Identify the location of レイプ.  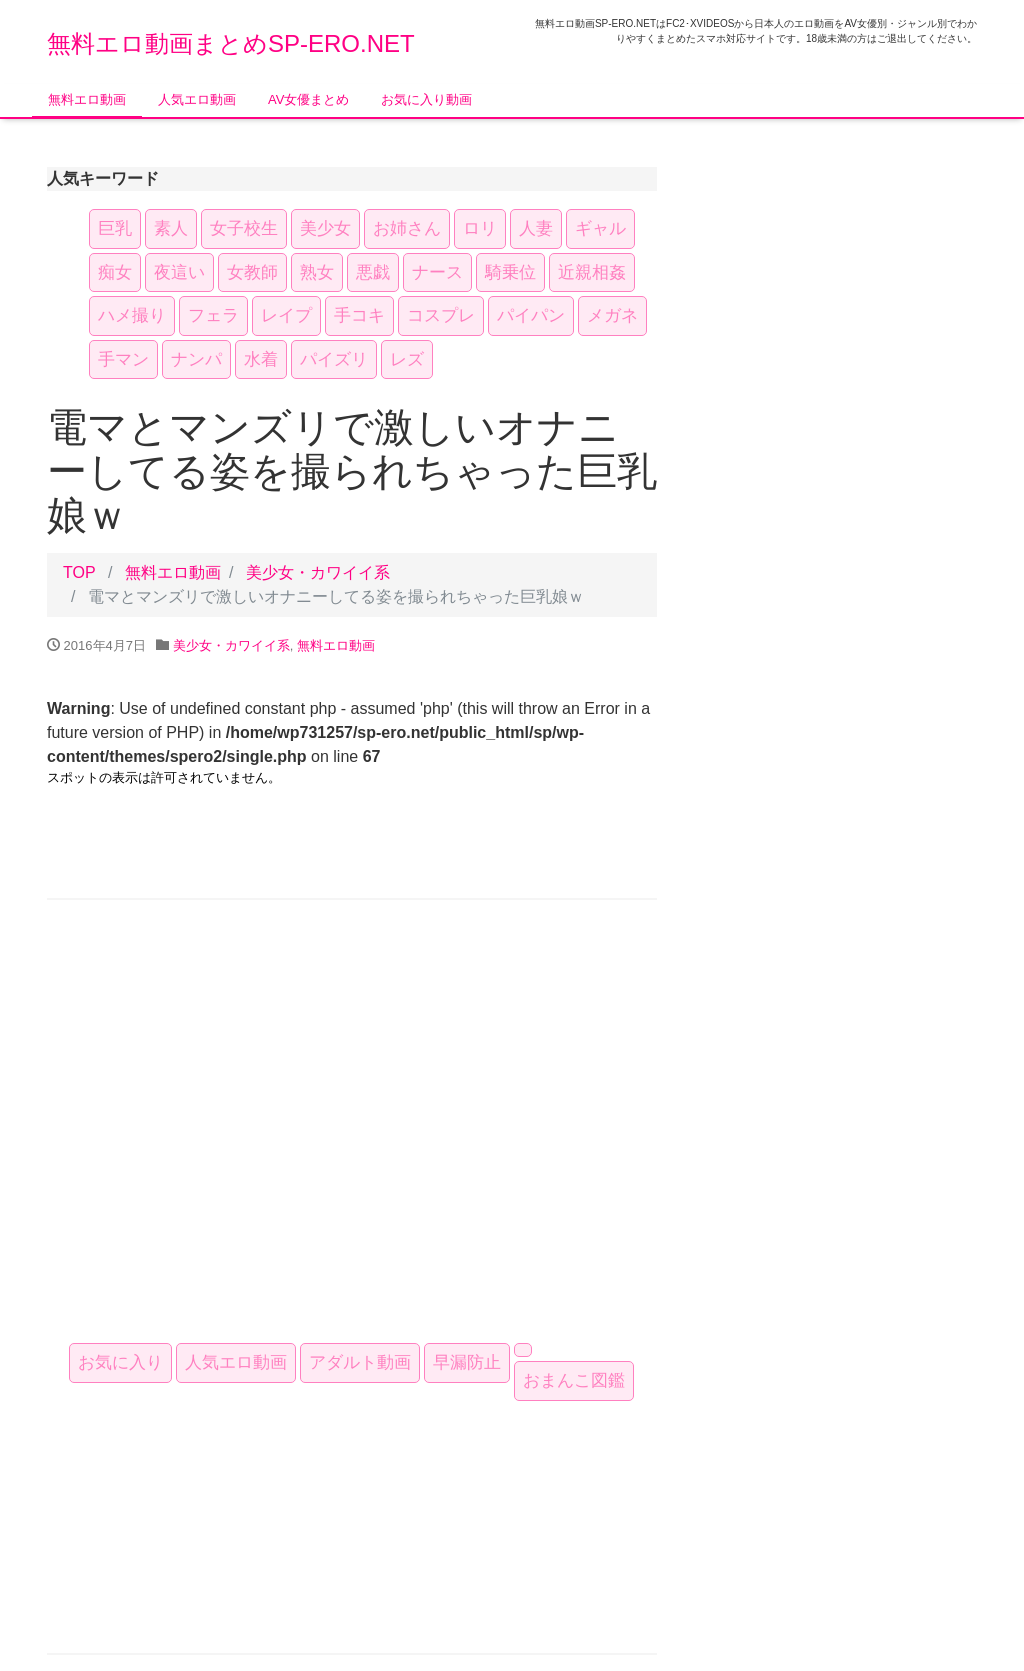
(286, 315).